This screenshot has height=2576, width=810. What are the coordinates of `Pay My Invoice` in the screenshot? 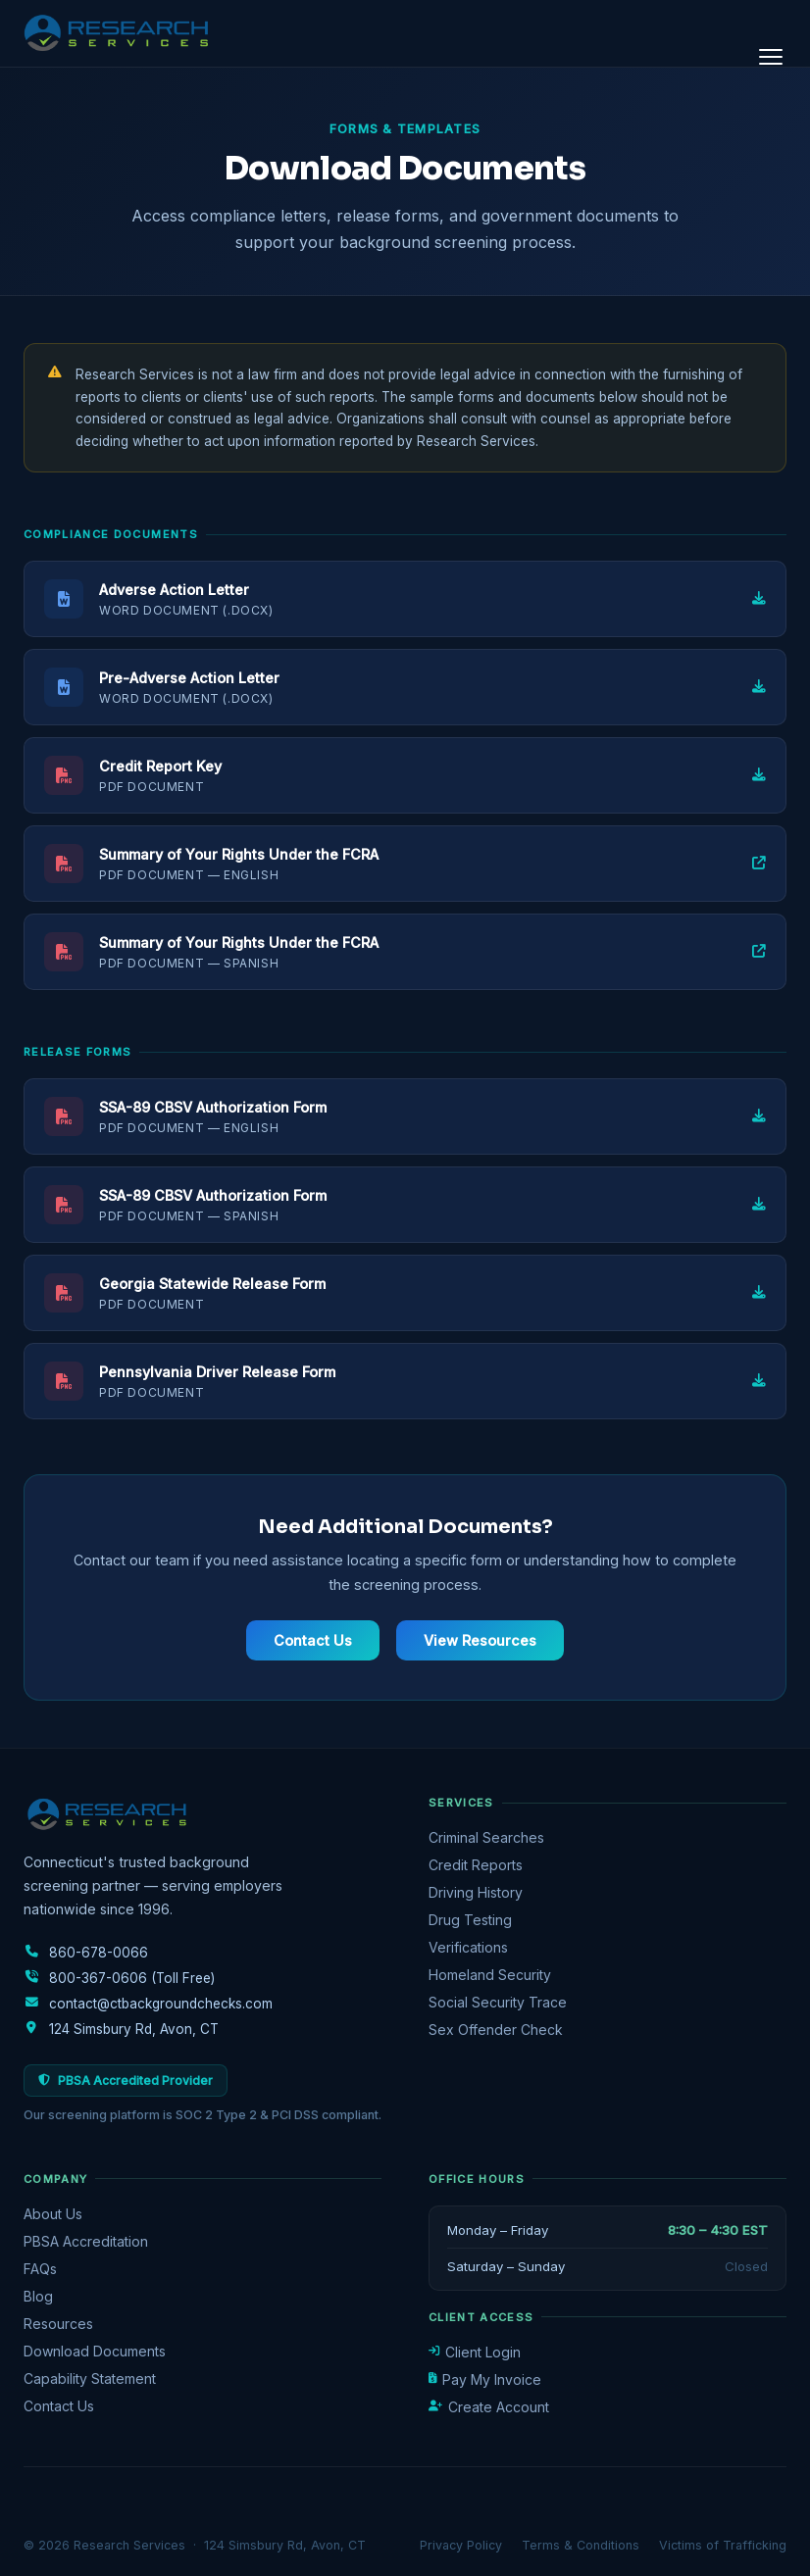 It's located at (485, 2379).